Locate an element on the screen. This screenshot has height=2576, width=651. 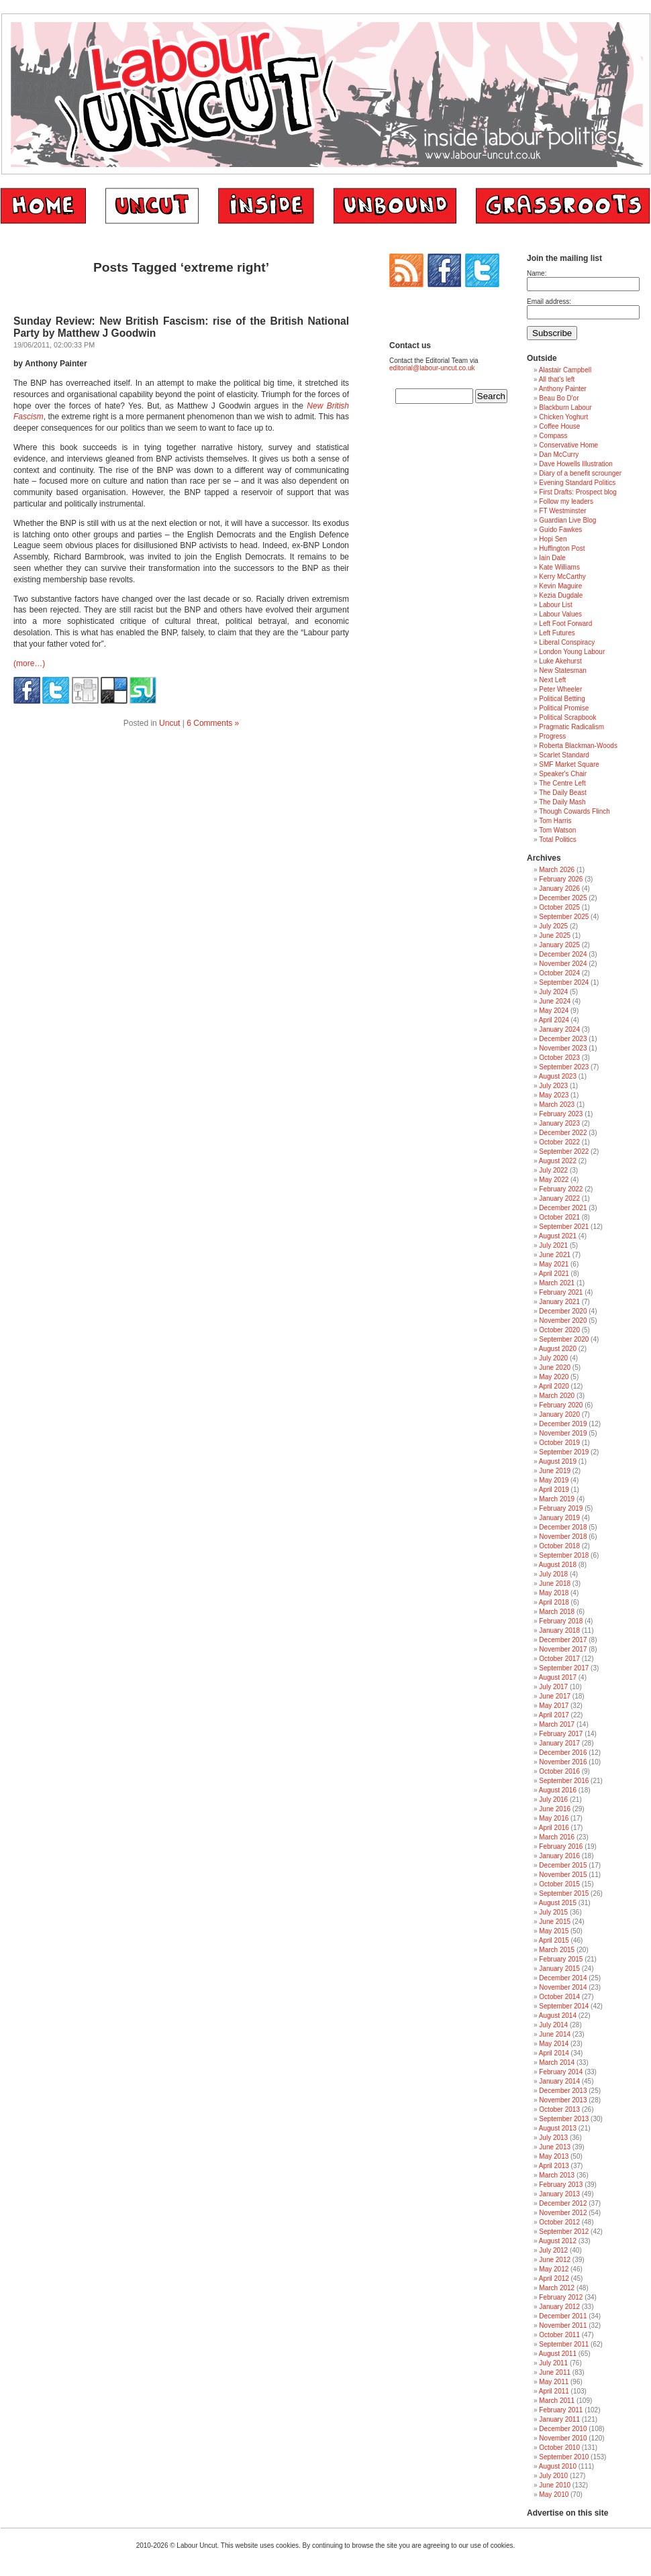
December 2025 is located at coordinates (563, 898).